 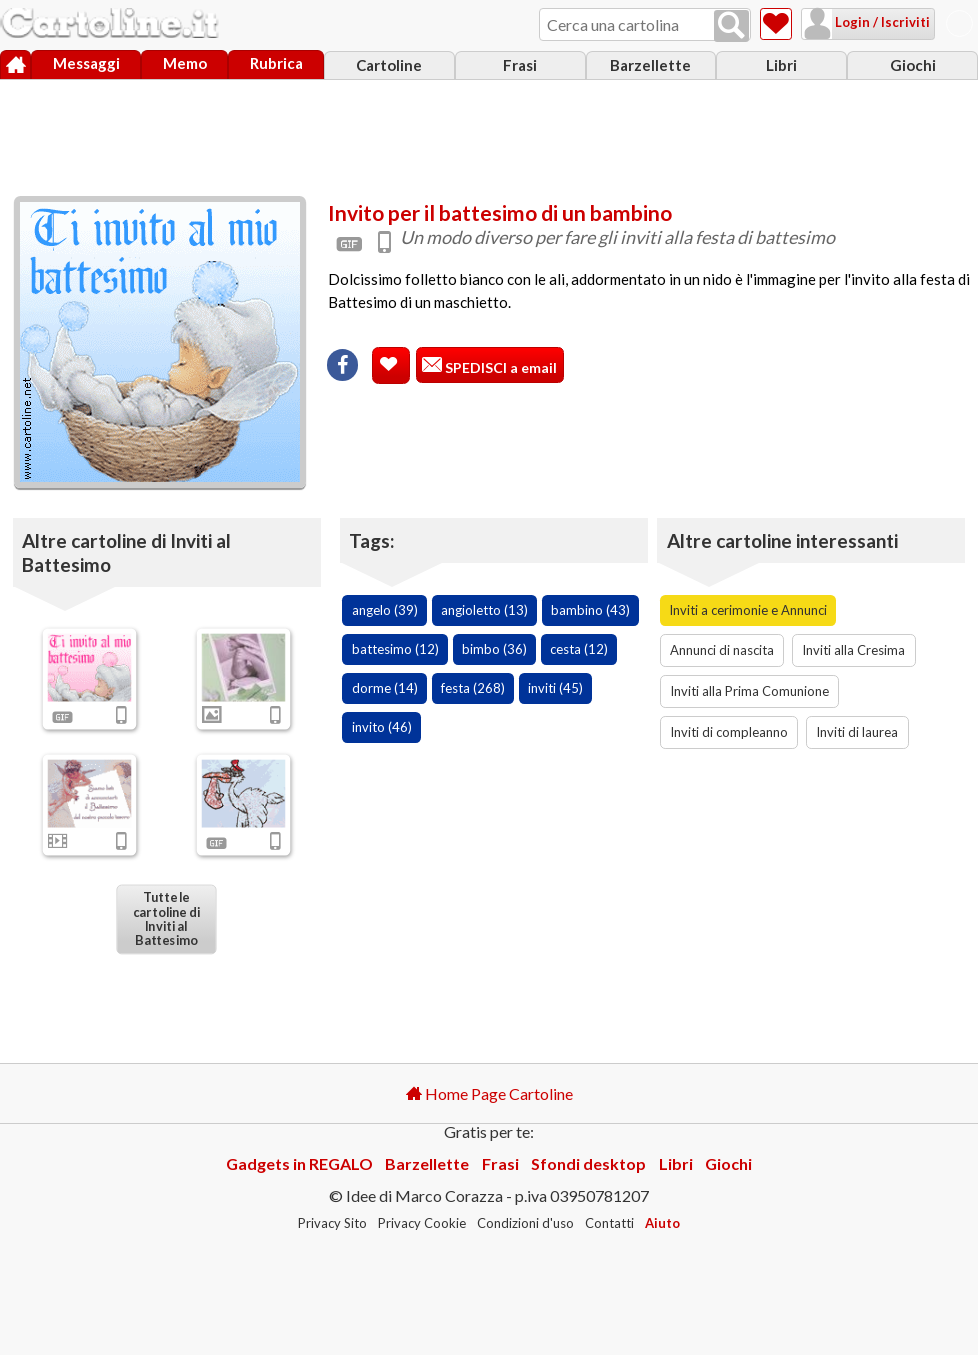 I want to click on Barzellette, so click(x=650, y=65).